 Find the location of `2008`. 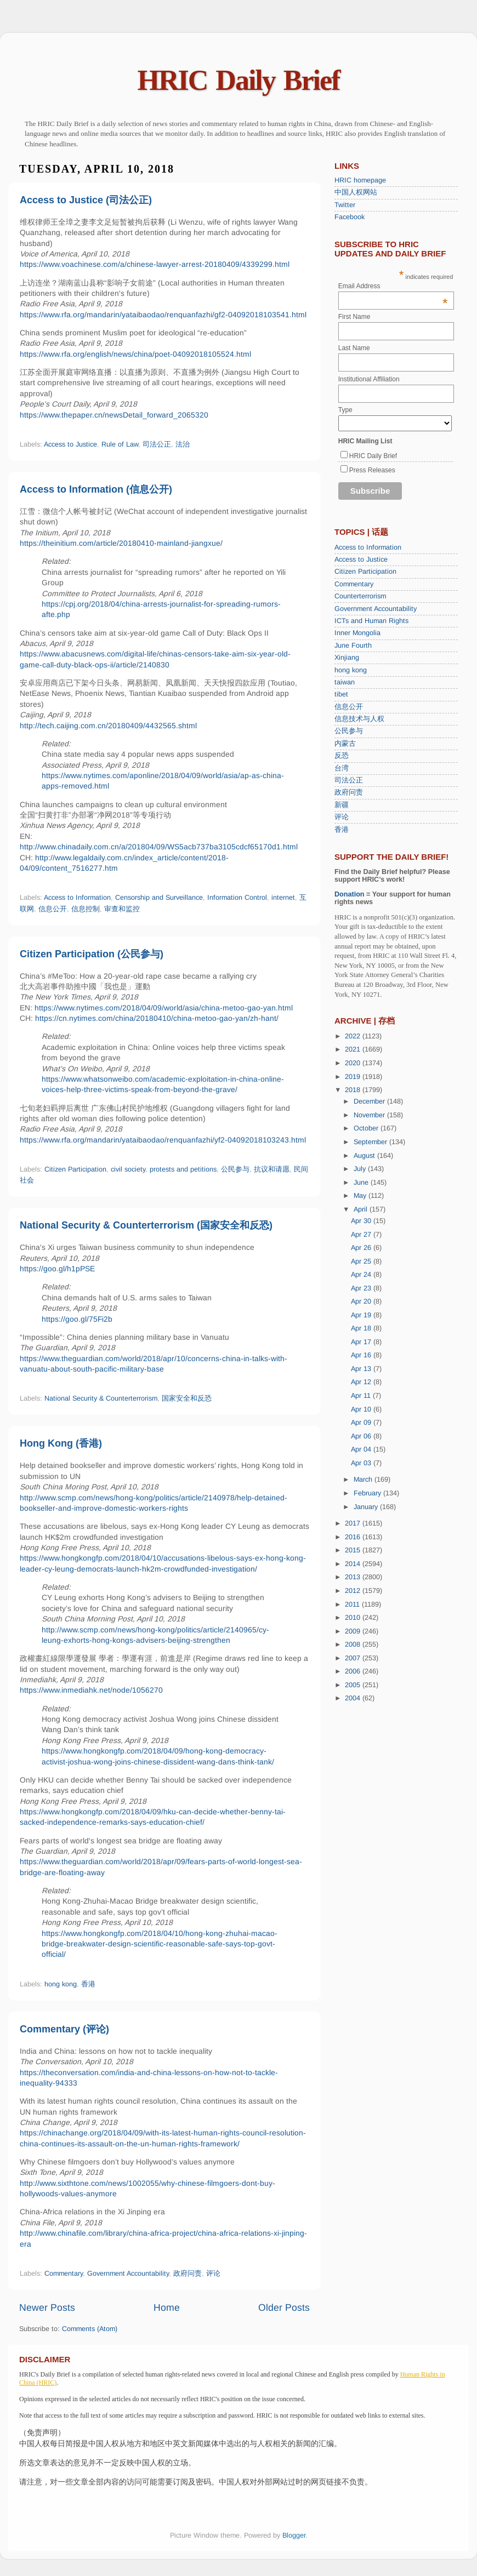

2008 is located at coordinates (353, 1644).